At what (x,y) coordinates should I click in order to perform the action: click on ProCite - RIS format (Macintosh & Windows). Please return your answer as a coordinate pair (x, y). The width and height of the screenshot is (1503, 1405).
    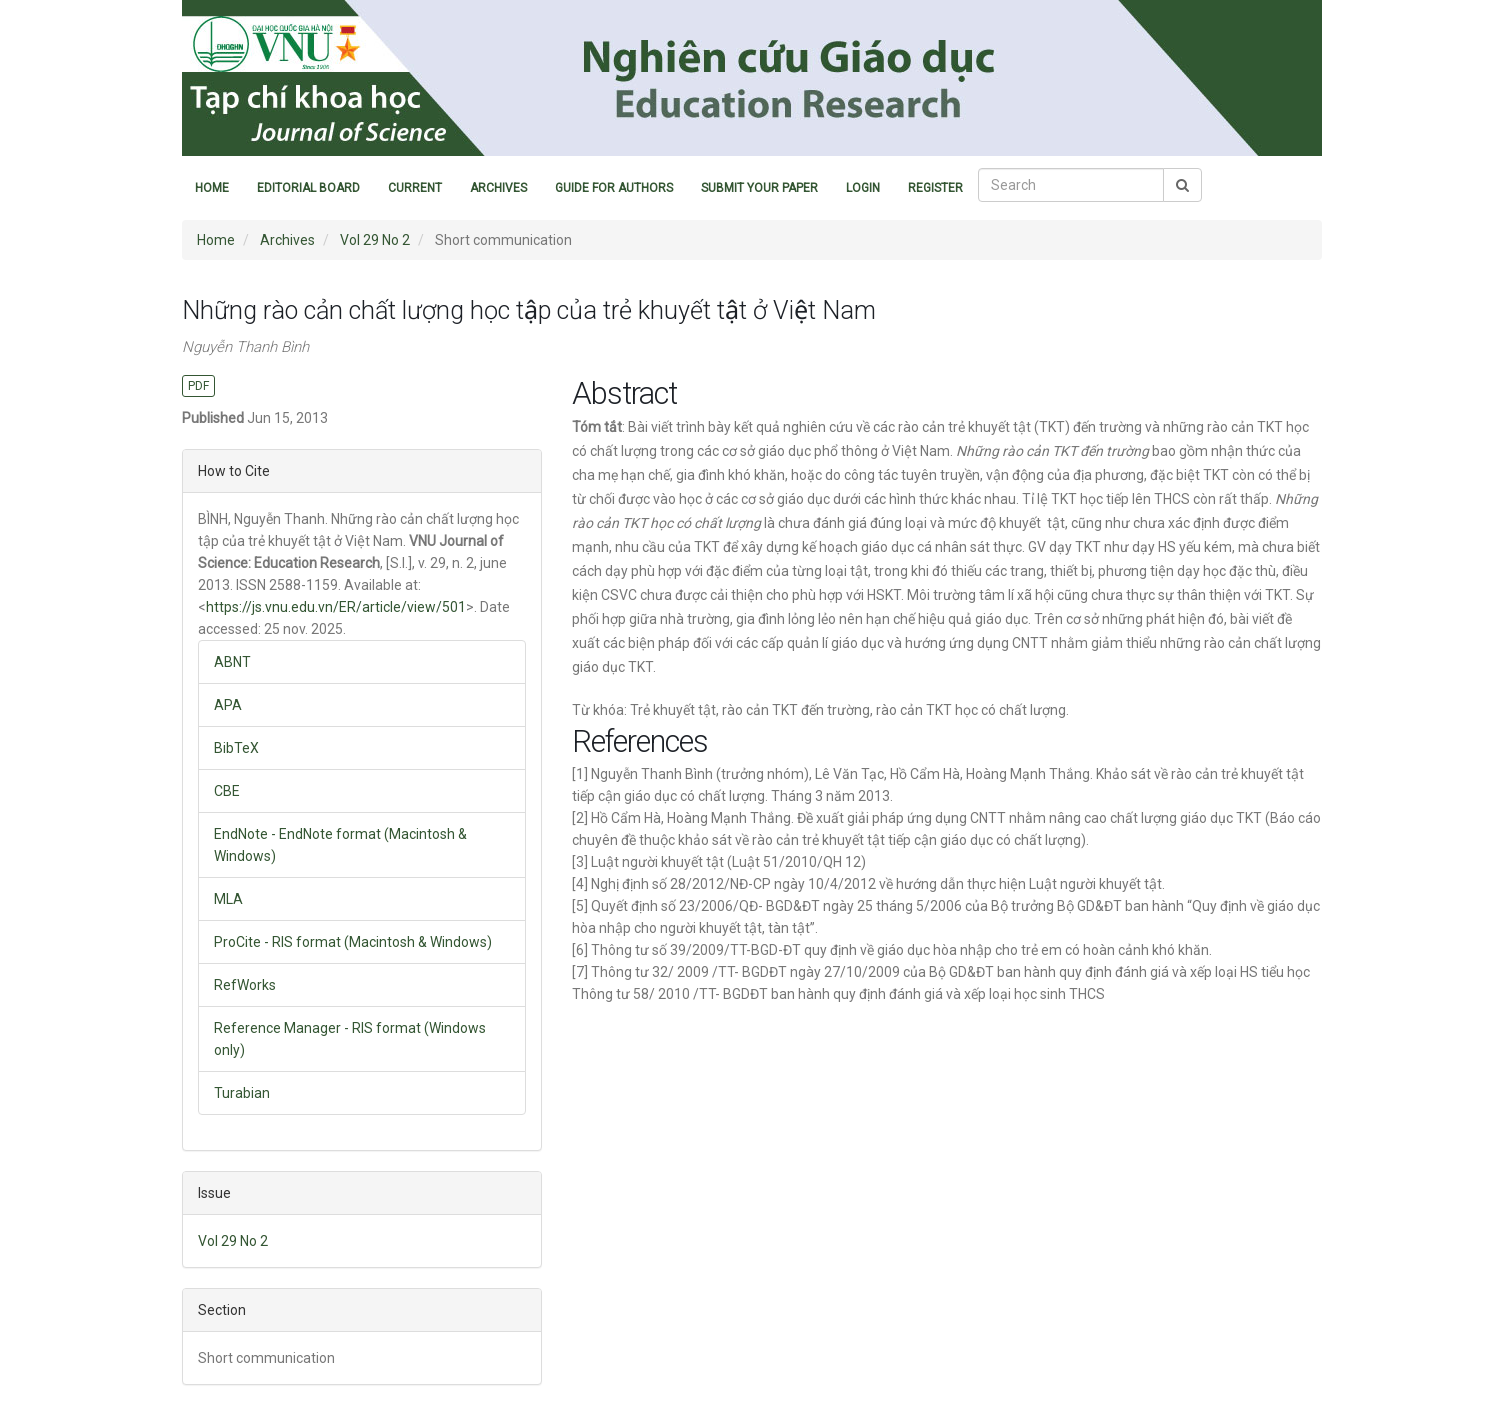
    Looking at the image, I should click on (353, 942).